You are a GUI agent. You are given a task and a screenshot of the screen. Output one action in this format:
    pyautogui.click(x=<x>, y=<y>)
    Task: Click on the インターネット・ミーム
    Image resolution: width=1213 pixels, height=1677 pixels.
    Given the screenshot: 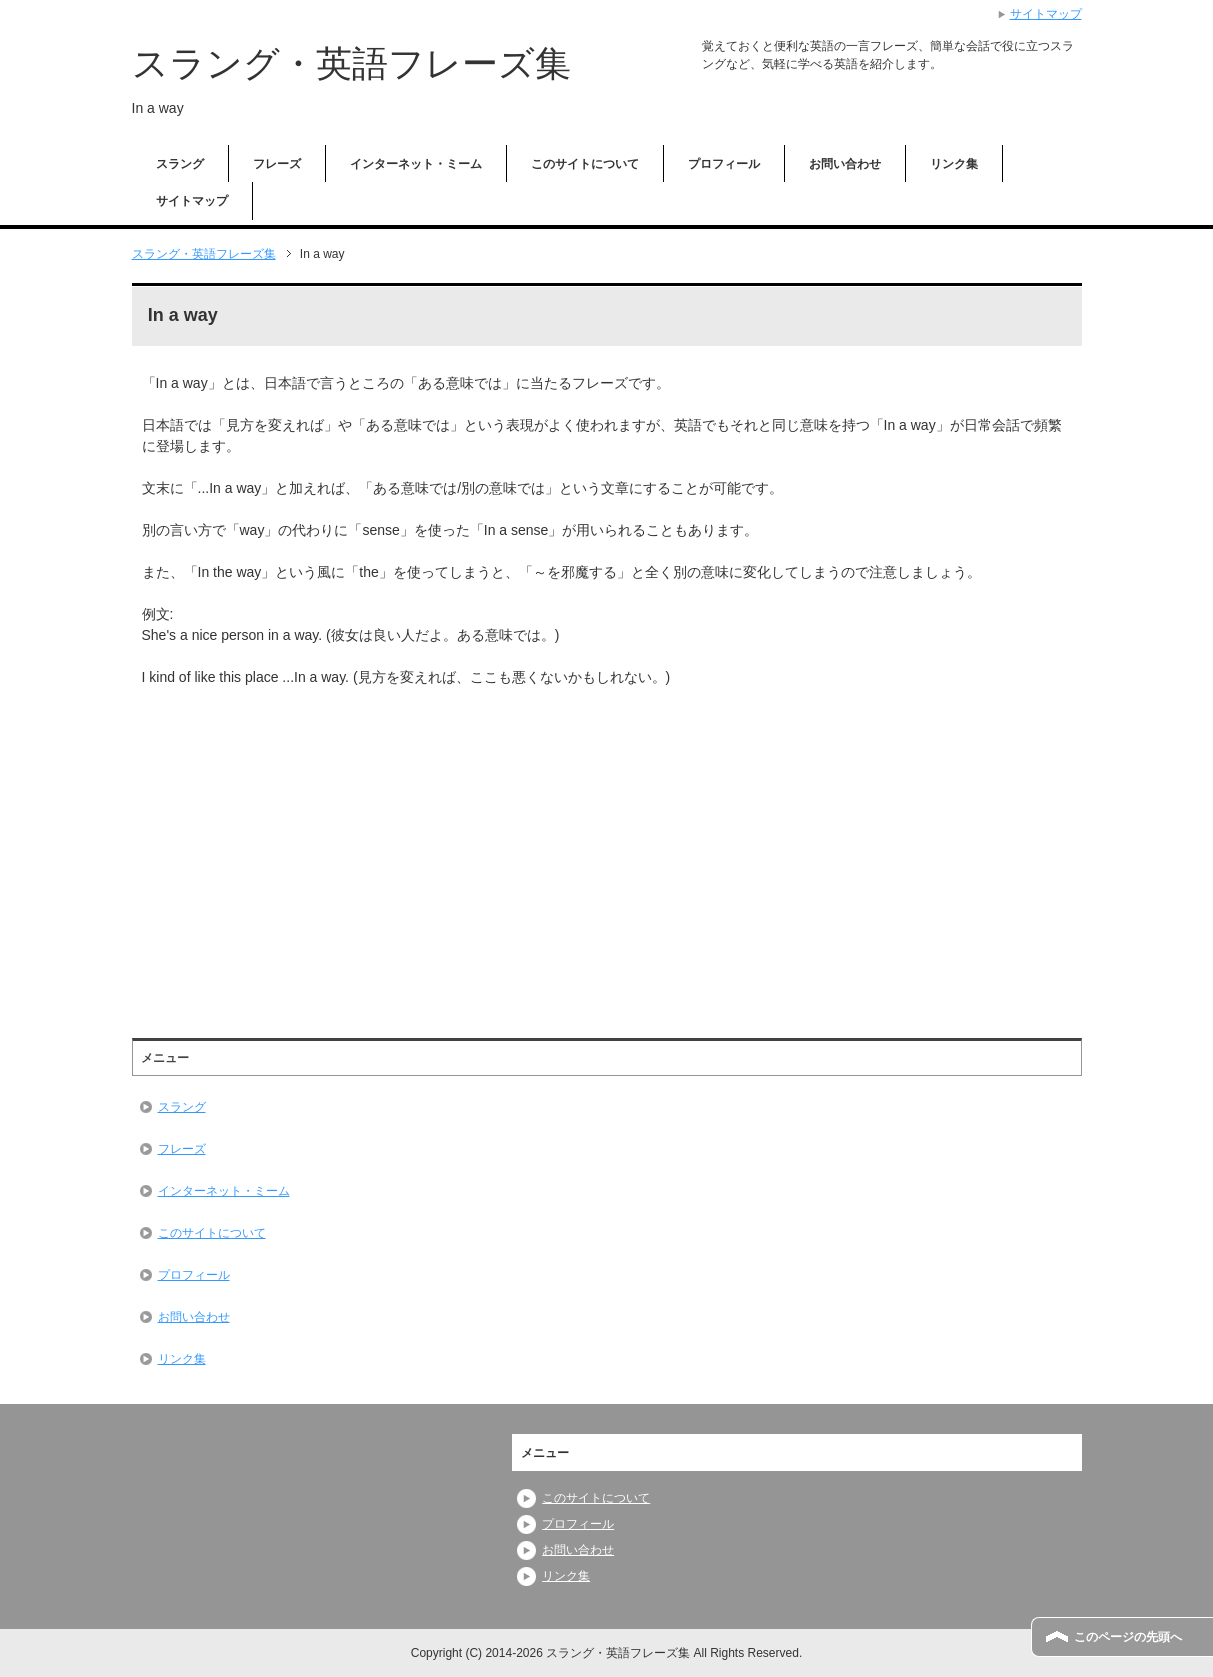 What is the action you would take?
    pyautogui.click(x=416, y=164)
    